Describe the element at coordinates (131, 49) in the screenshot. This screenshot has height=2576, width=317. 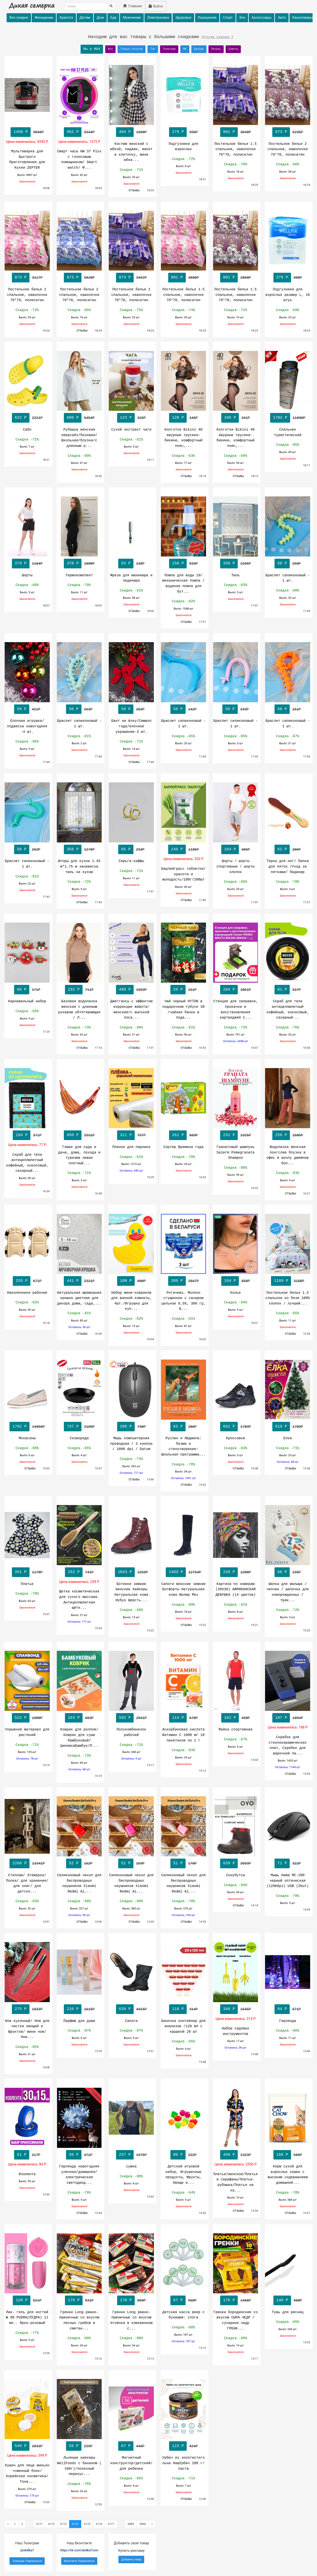
I see `Только остатки` at that location.